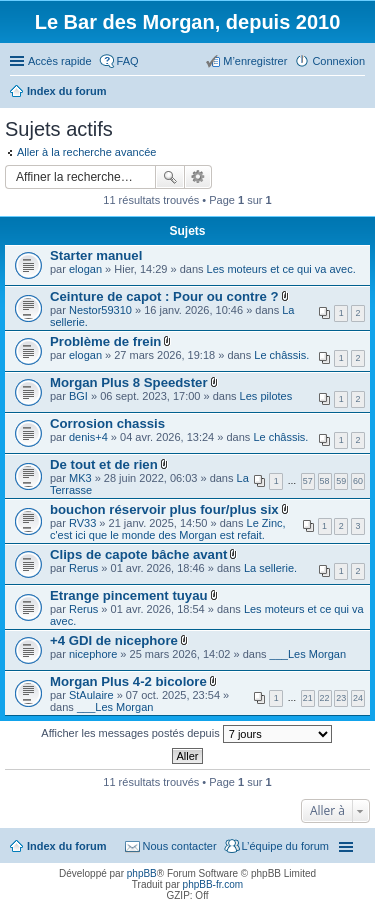 This screenshot has width=375, height=906. Describe the element at coordinates (180, 846) in the screenshot. I see `Nous contacter [menuitem]` at that location.